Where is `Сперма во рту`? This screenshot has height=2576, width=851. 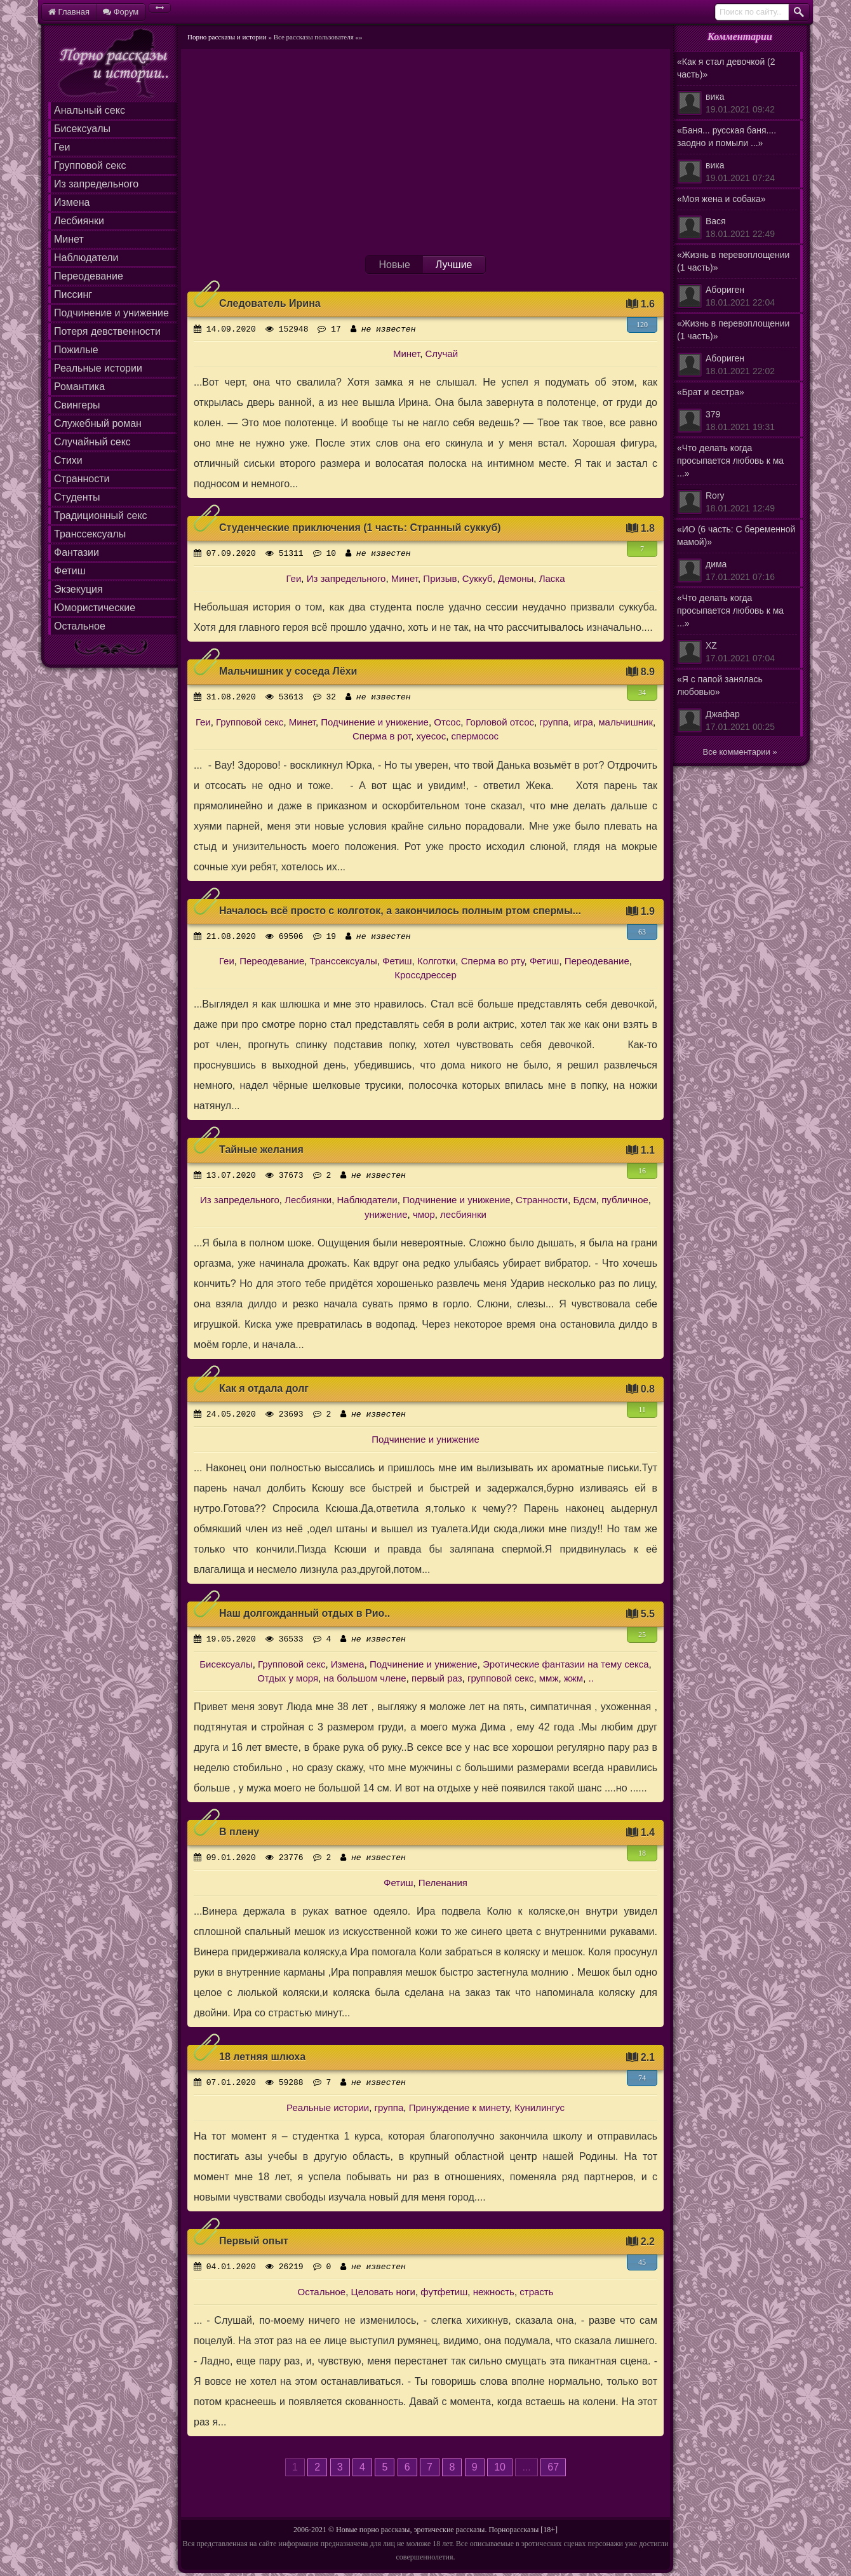 Сперма во рту is located at coordinates (493, 960).